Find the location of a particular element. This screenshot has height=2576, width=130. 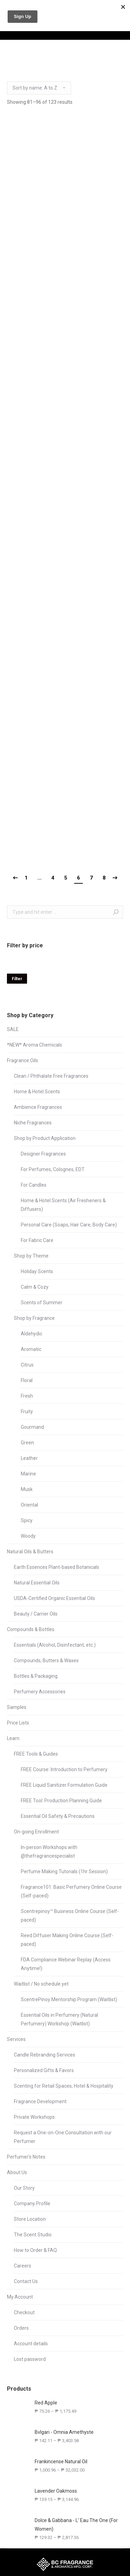

Perfume Making Tutorials (1hr Session) is located at coordinates (64, 1871).